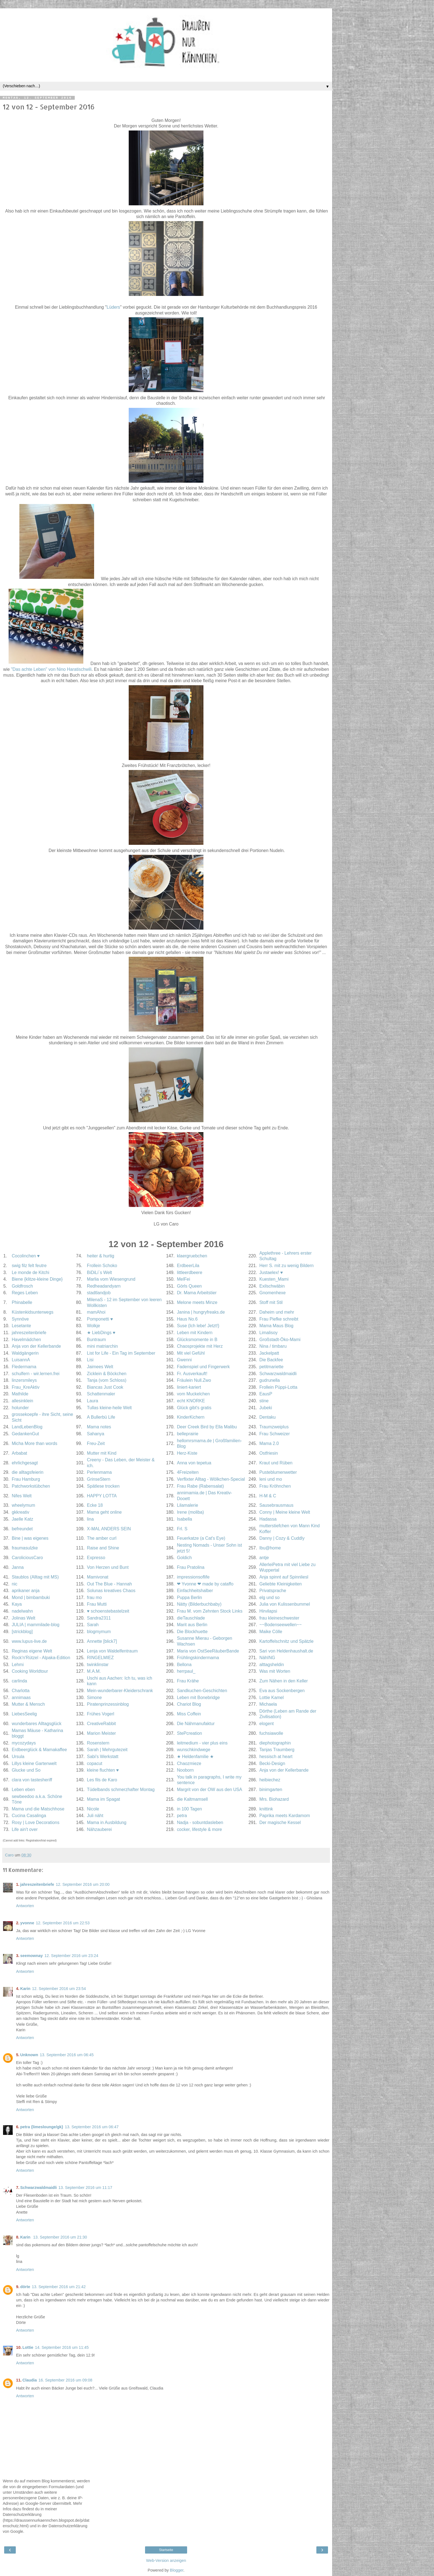 Image resolution: width=434 pixels, height=2576 pixels. I want to click on Maike Cölle, so click(270, 1631).